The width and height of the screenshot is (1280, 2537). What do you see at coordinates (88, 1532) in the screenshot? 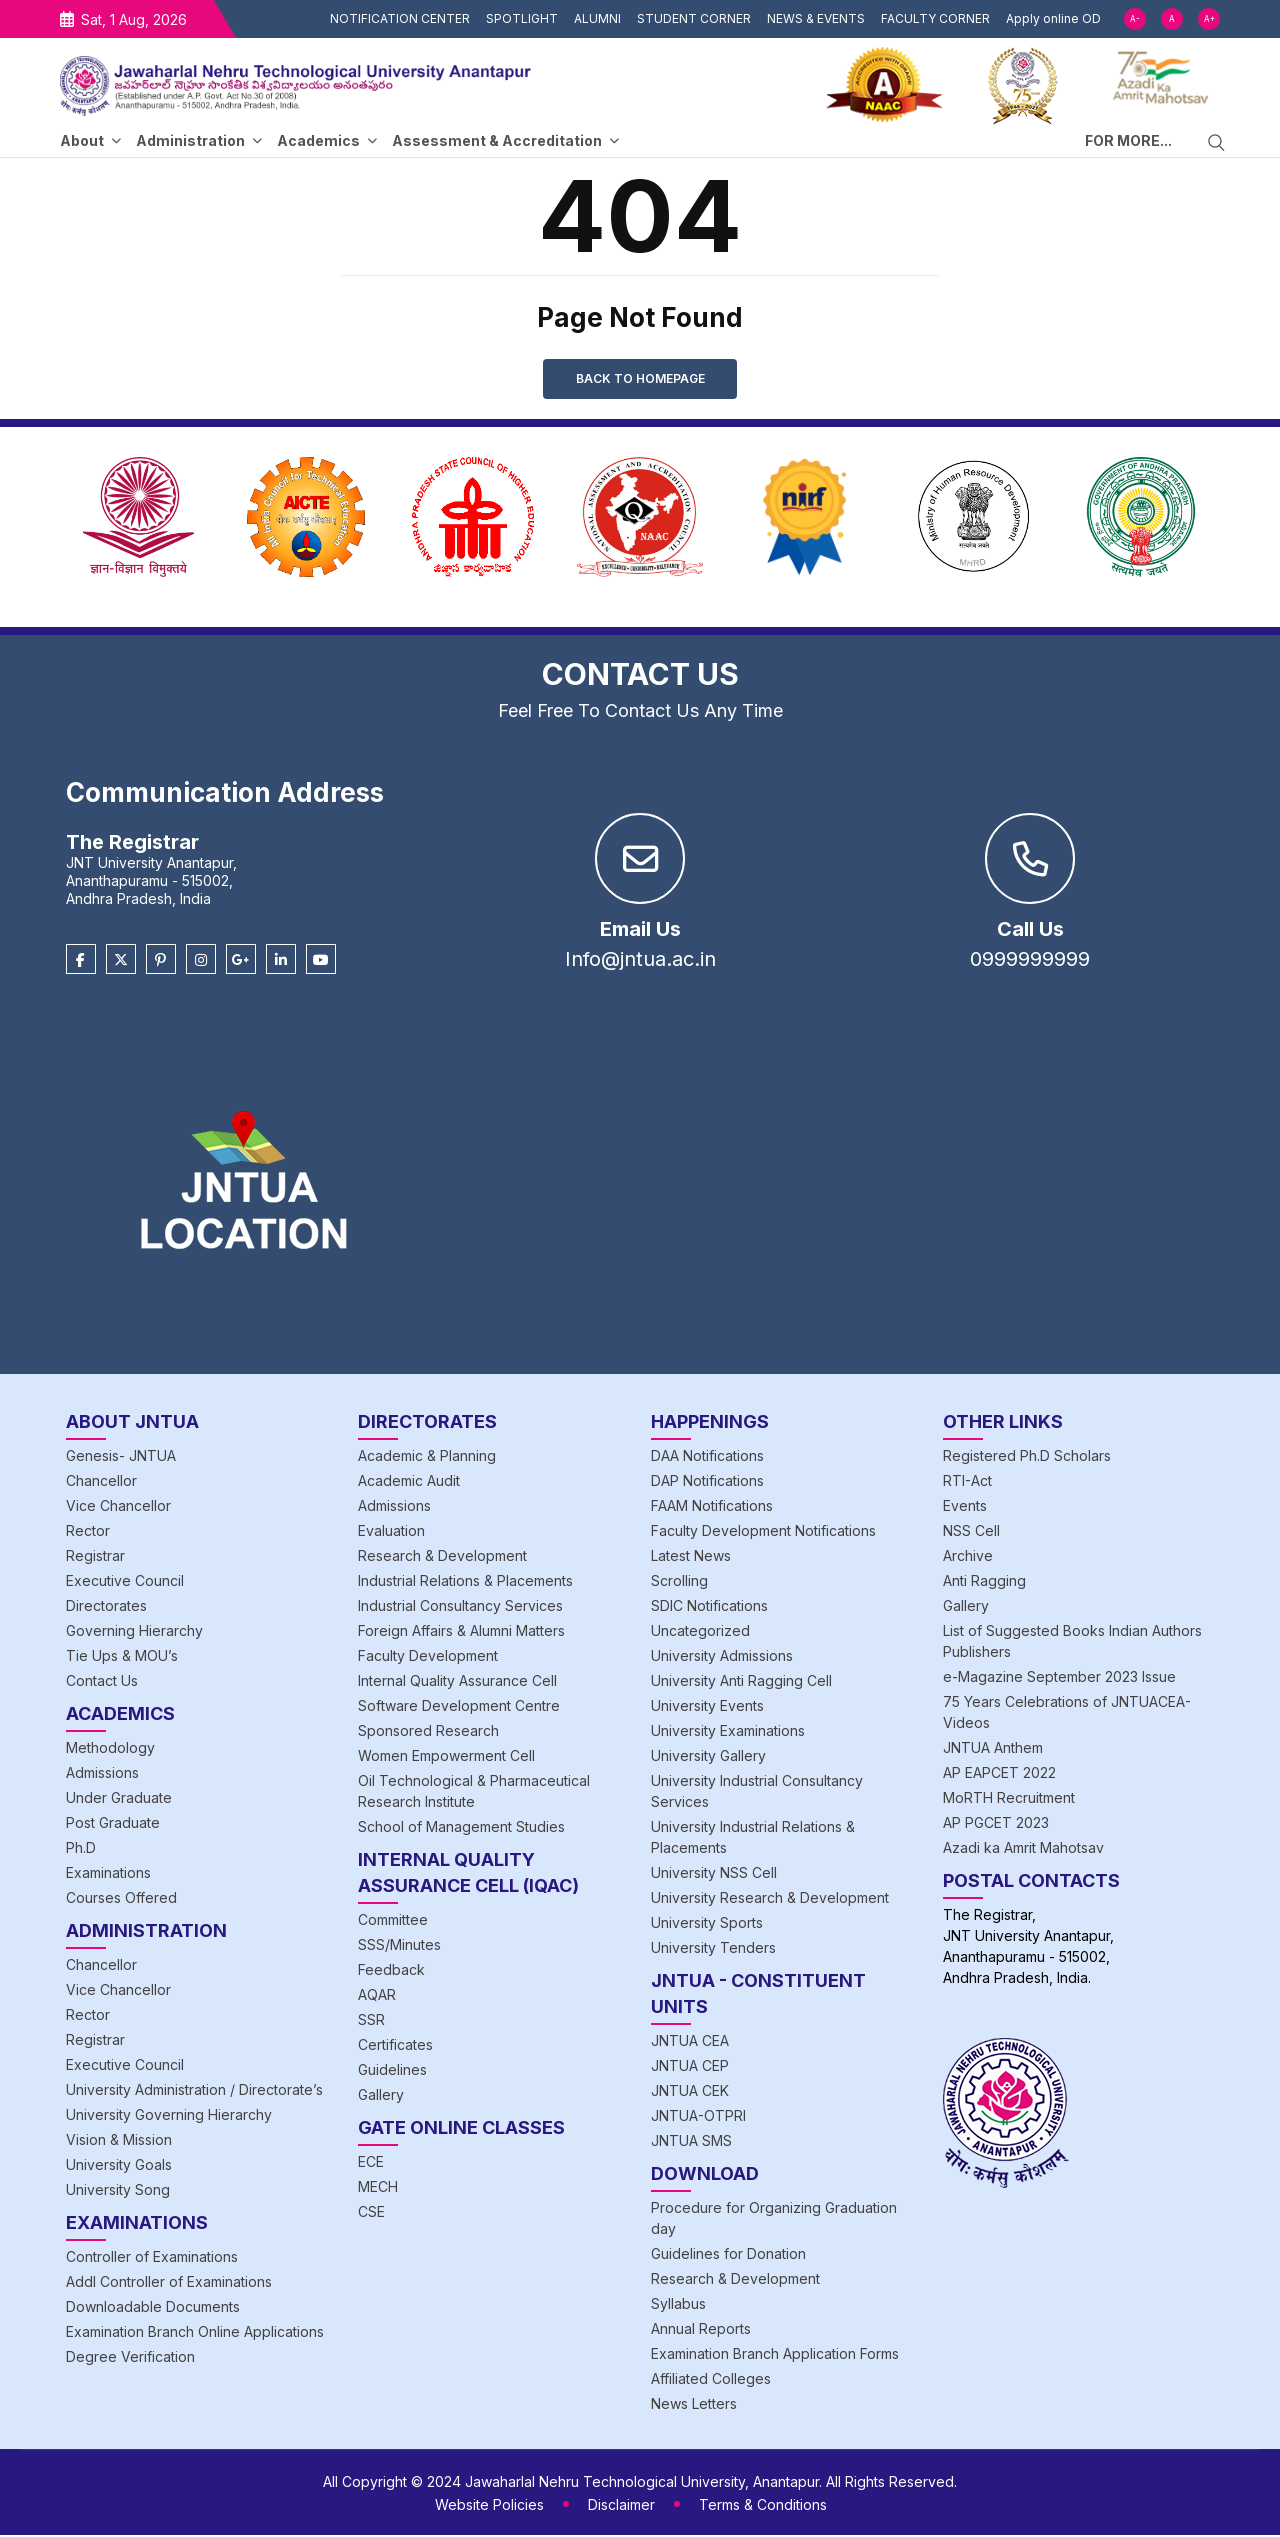
I see `Rector` at bounding box center [88, 1532].